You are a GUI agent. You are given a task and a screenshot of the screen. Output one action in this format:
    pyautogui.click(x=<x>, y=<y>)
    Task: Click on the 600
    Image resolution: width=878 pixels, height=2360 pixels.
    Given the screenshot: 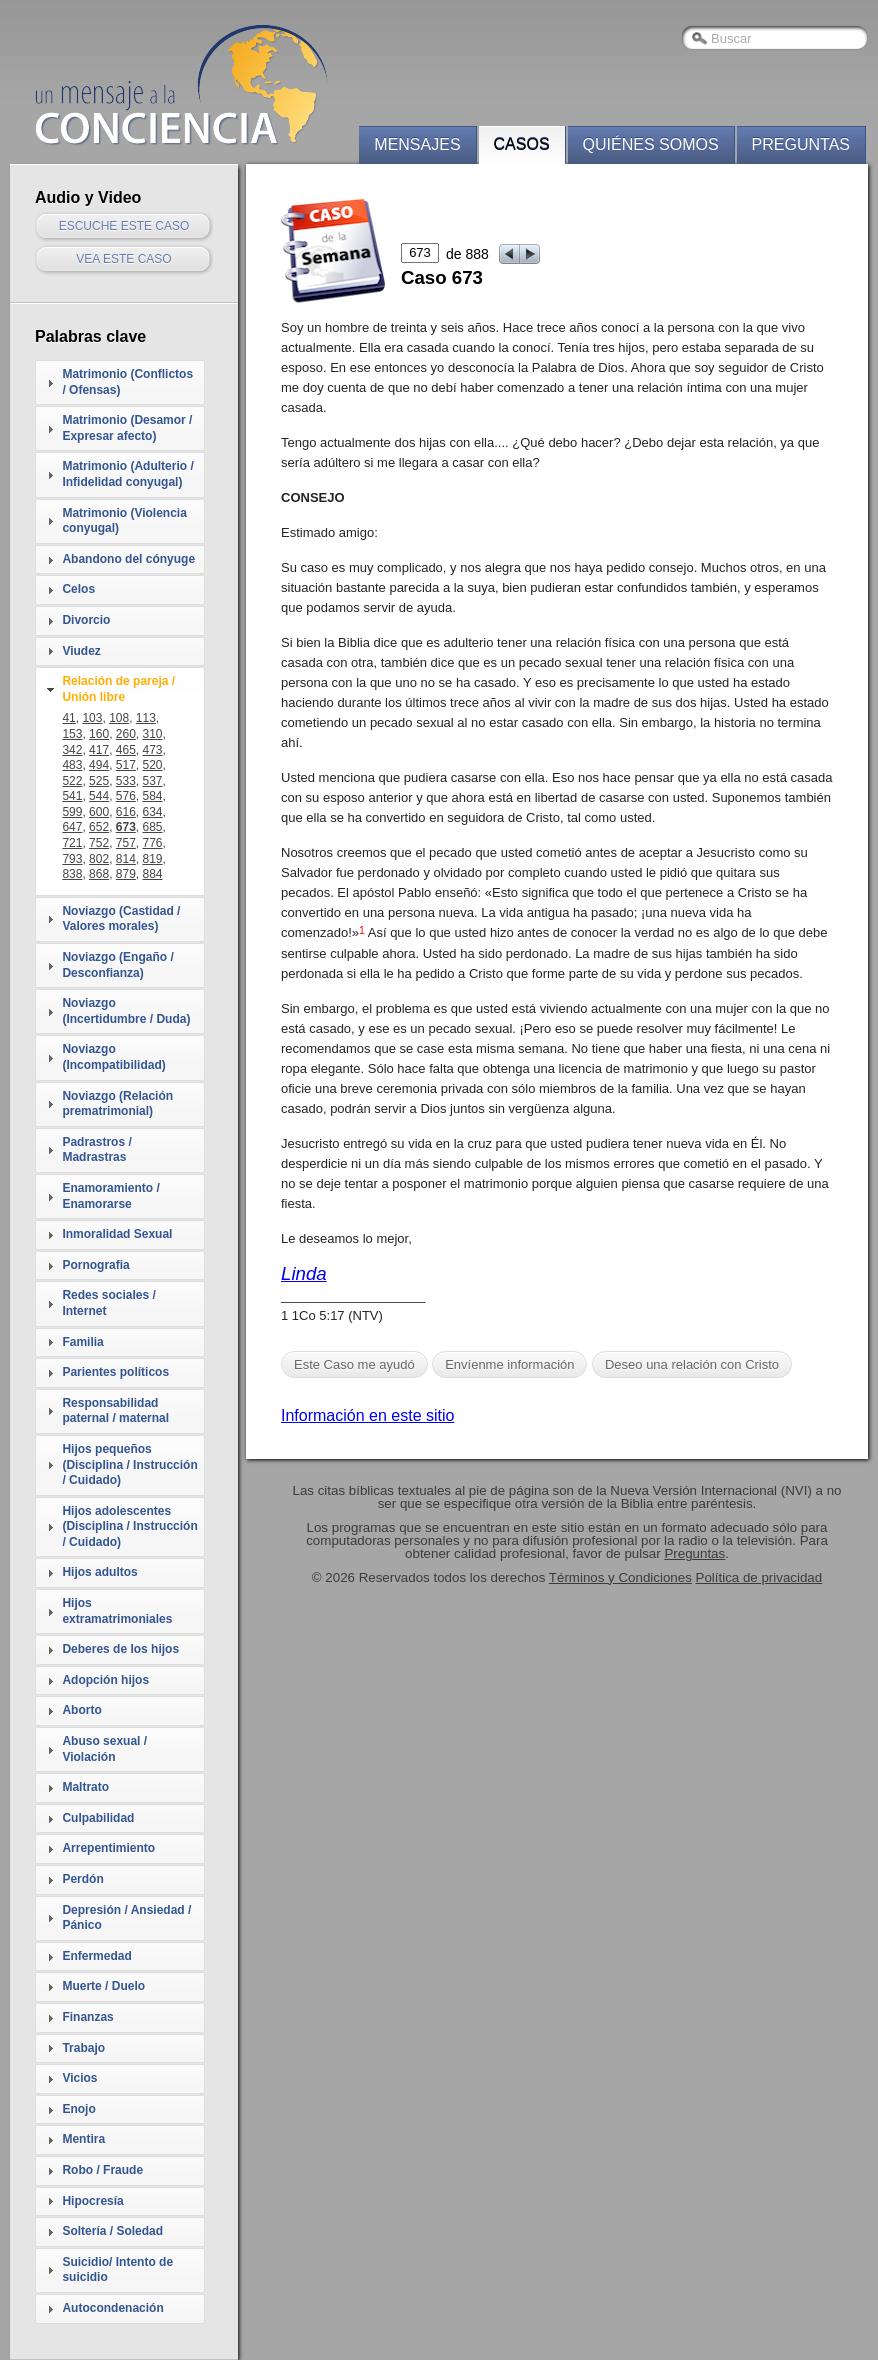 What is the action you would take?
    pyautogui.click(x=99, y=812)
    